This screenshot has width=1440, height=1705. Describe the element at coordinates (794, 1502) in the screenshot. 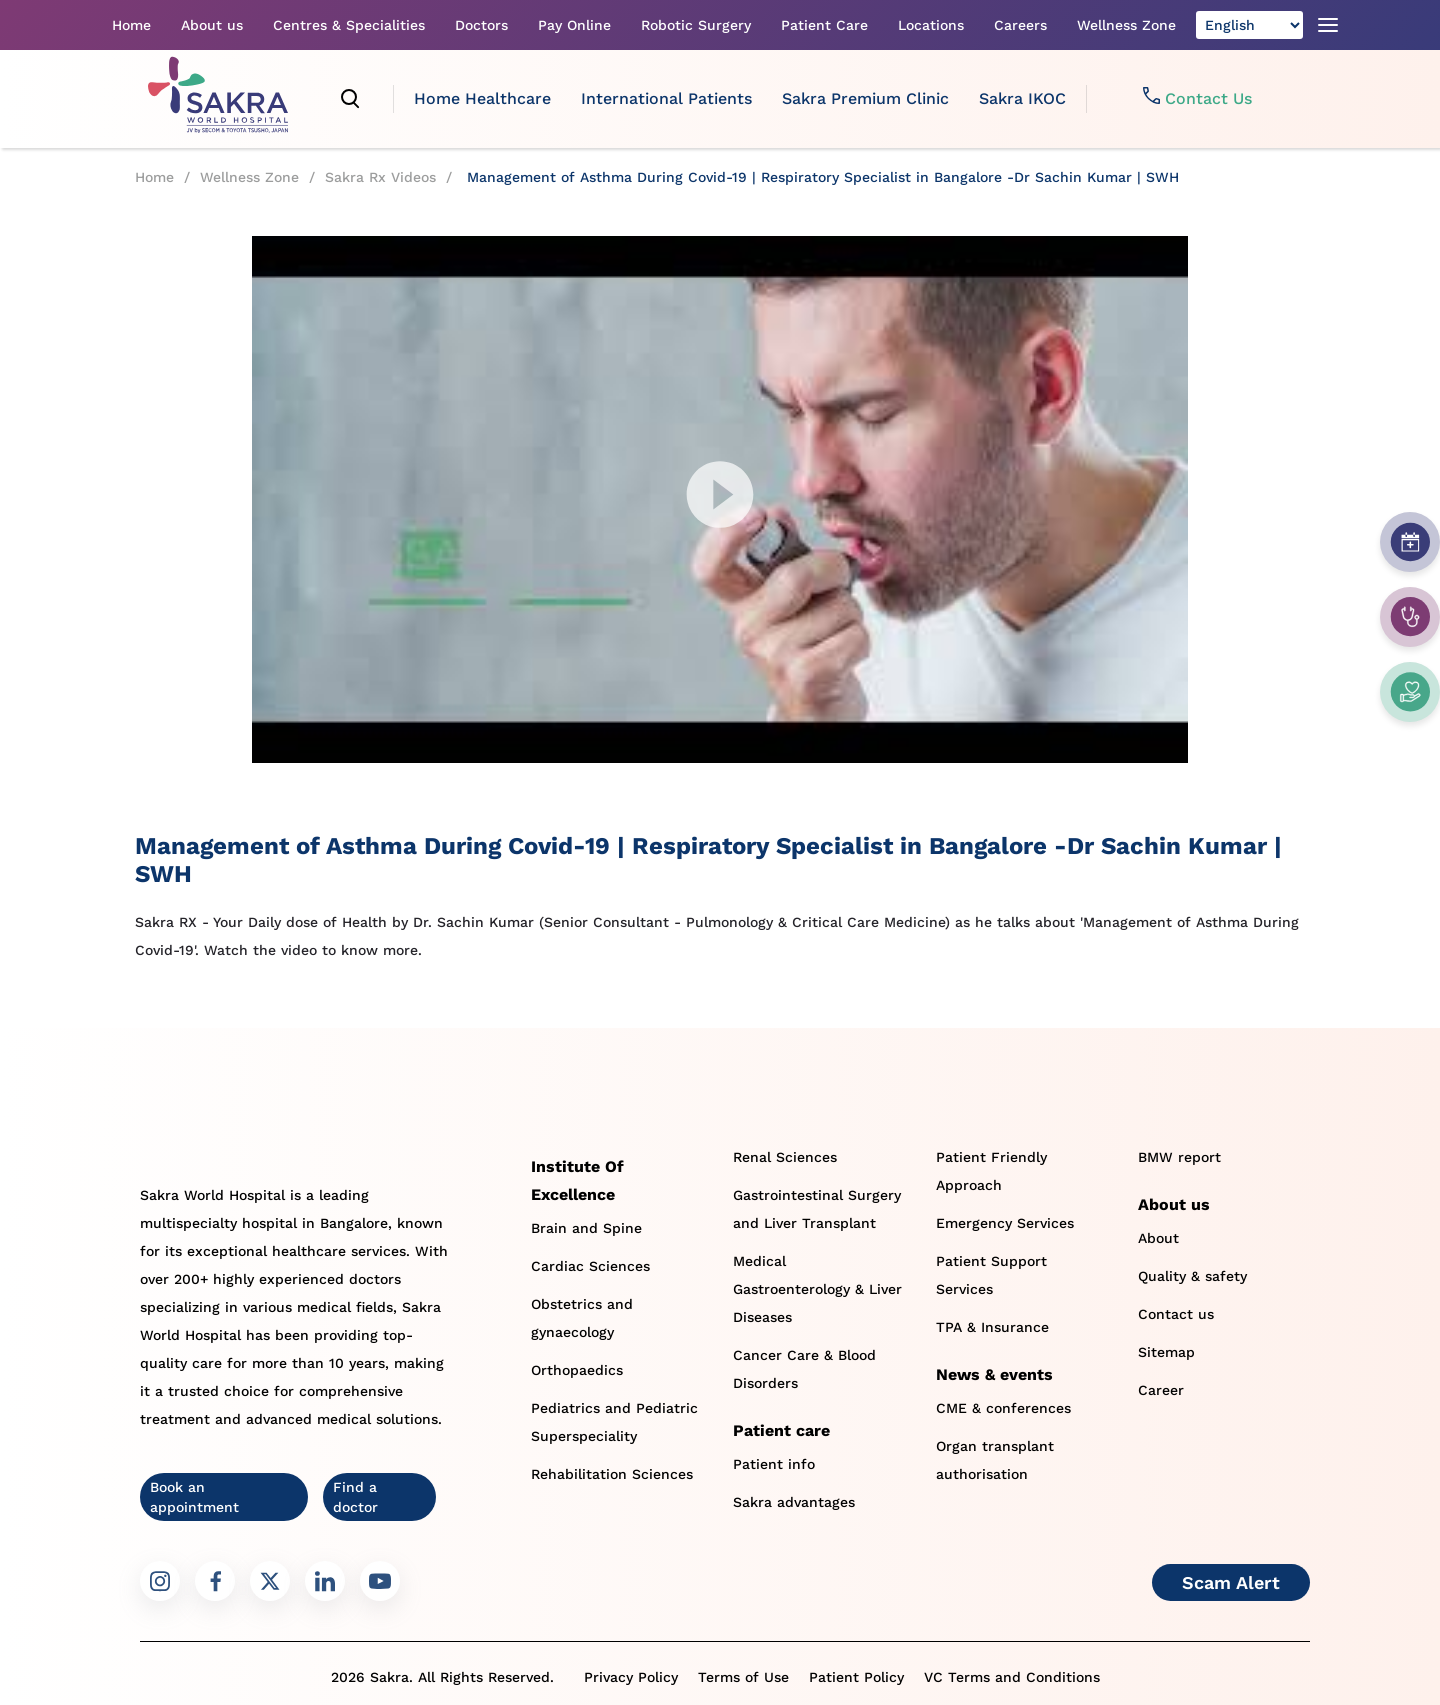

I see `Sakra advantages` at that location.